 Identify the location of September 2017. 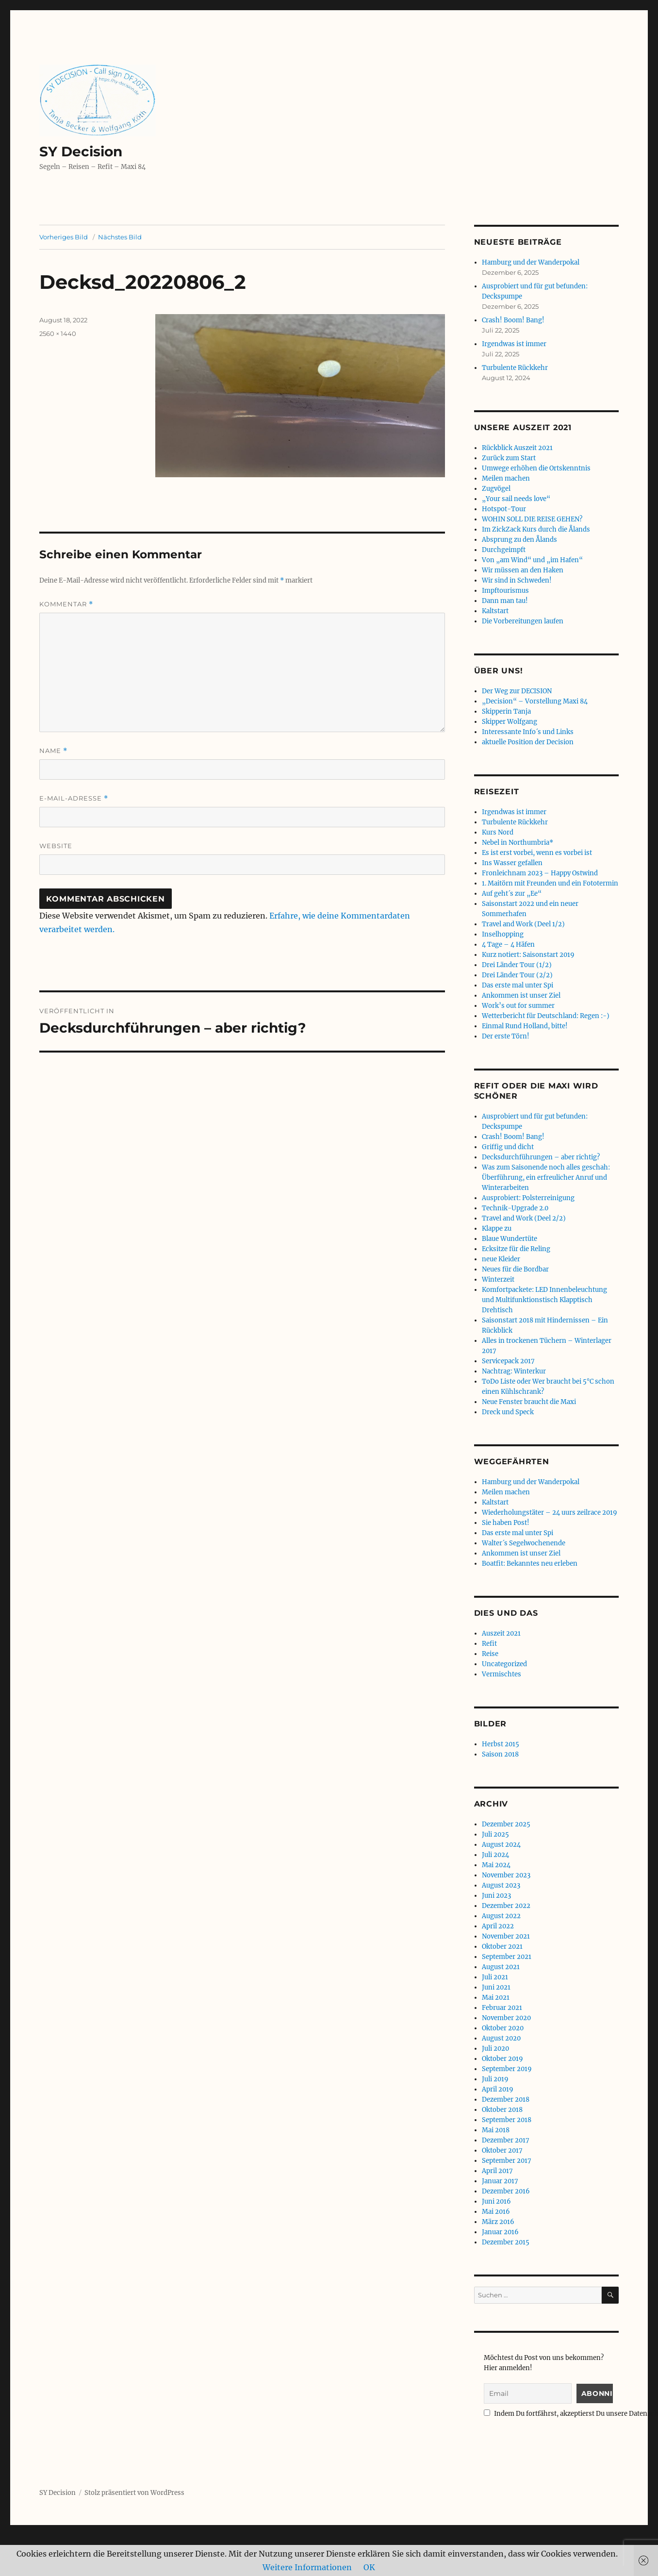
(506, 2161).